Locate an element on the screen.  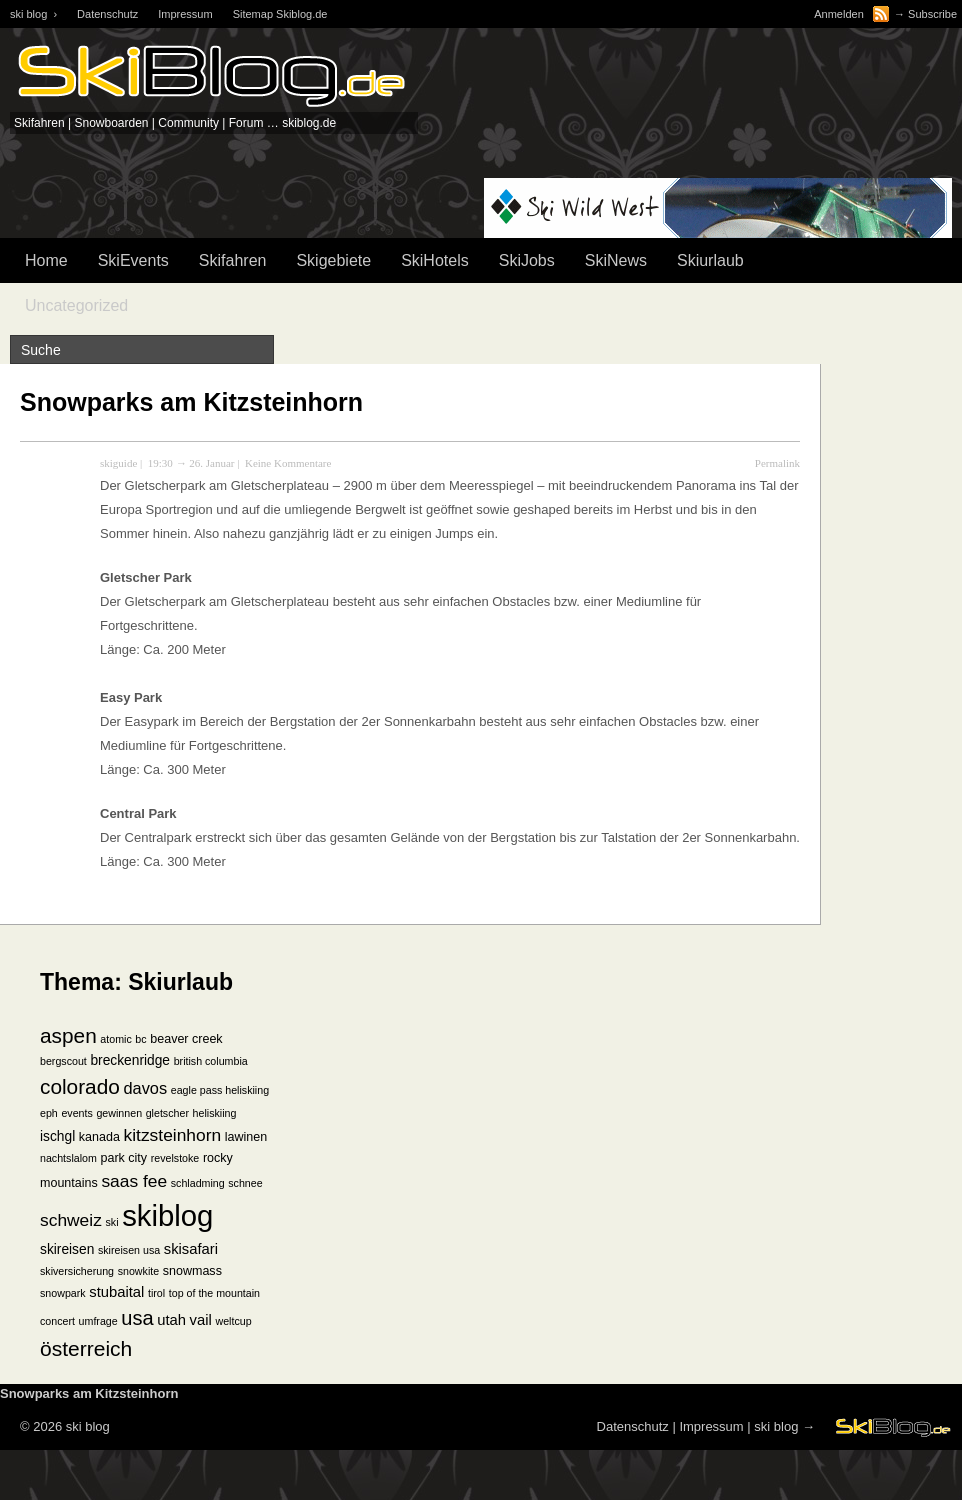
park city [park city (2 Einträge)] is located at coordinates (124, 1158).